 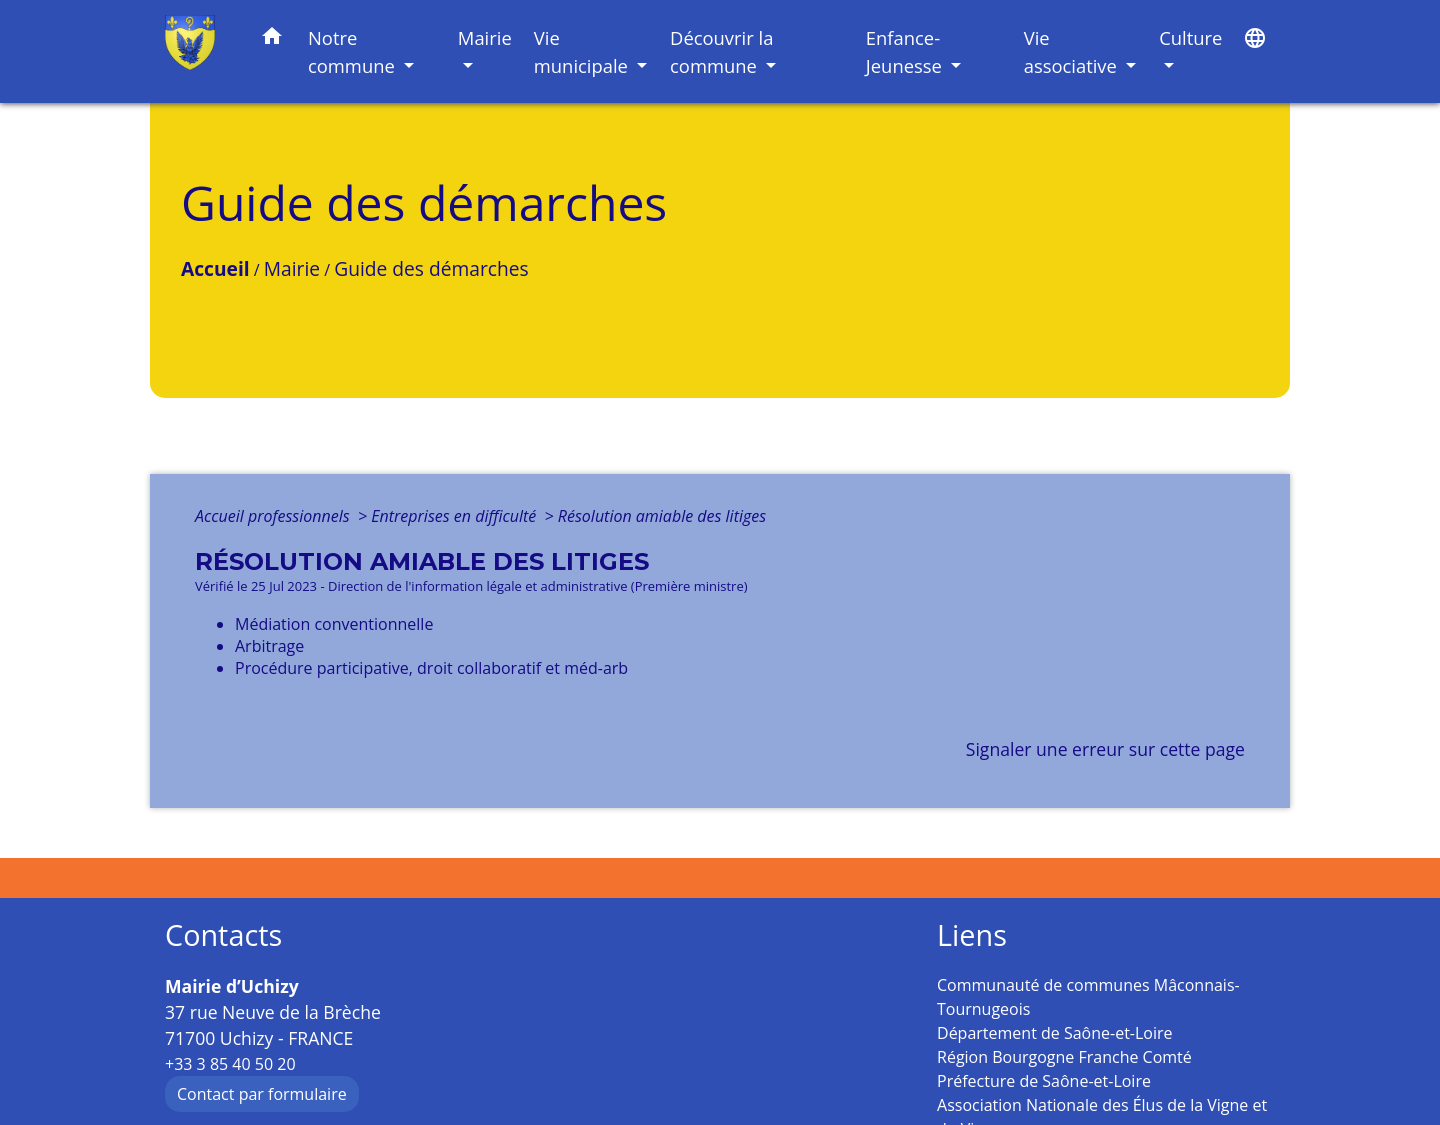 What do you see at coordinates (269, 646) in the screenshot?
I see `Arbitrage` at bounding box center [269, 646].